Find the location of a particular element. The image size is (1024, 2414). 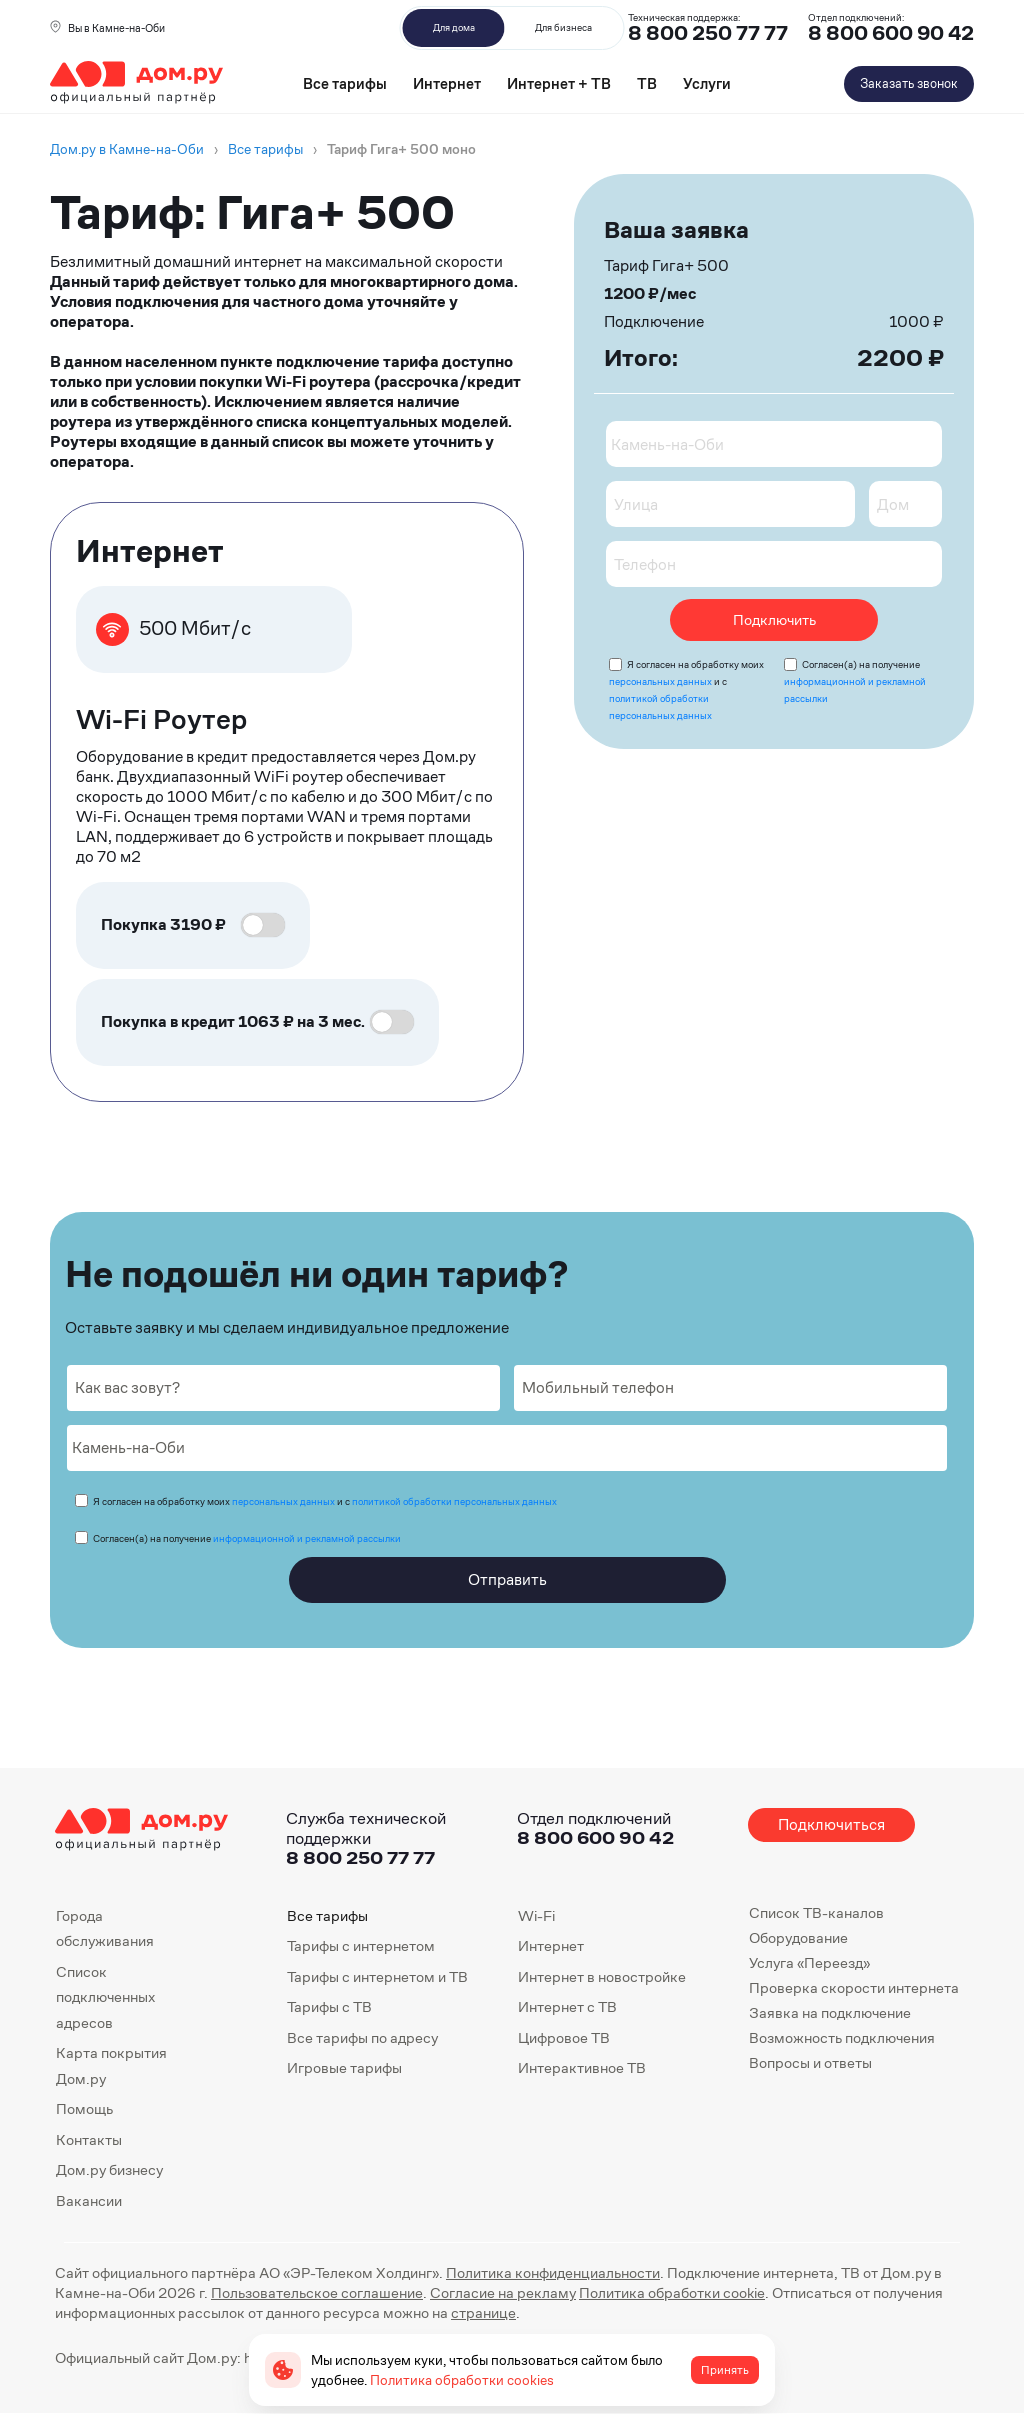

Подключить is located at coordinates (774, 619).